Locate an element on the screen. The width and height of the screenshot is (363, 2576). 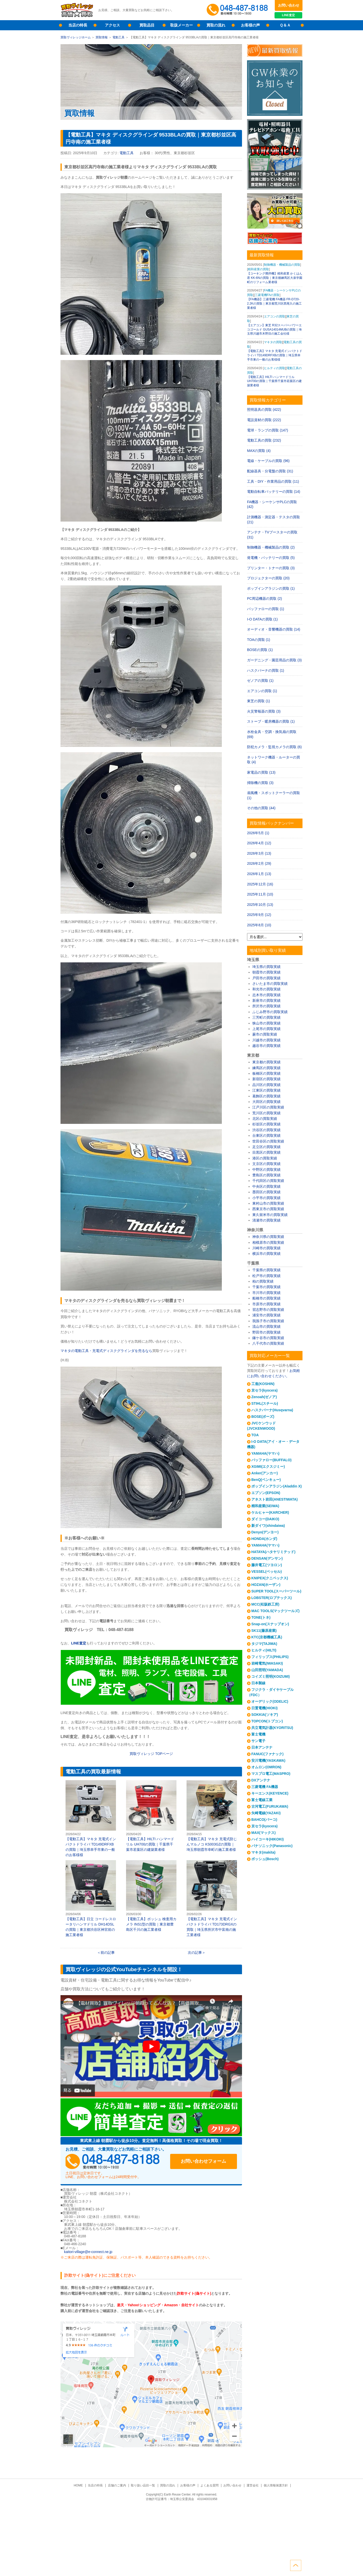
ボッシュ(Bosch) is located at coordinates (265, 1859).